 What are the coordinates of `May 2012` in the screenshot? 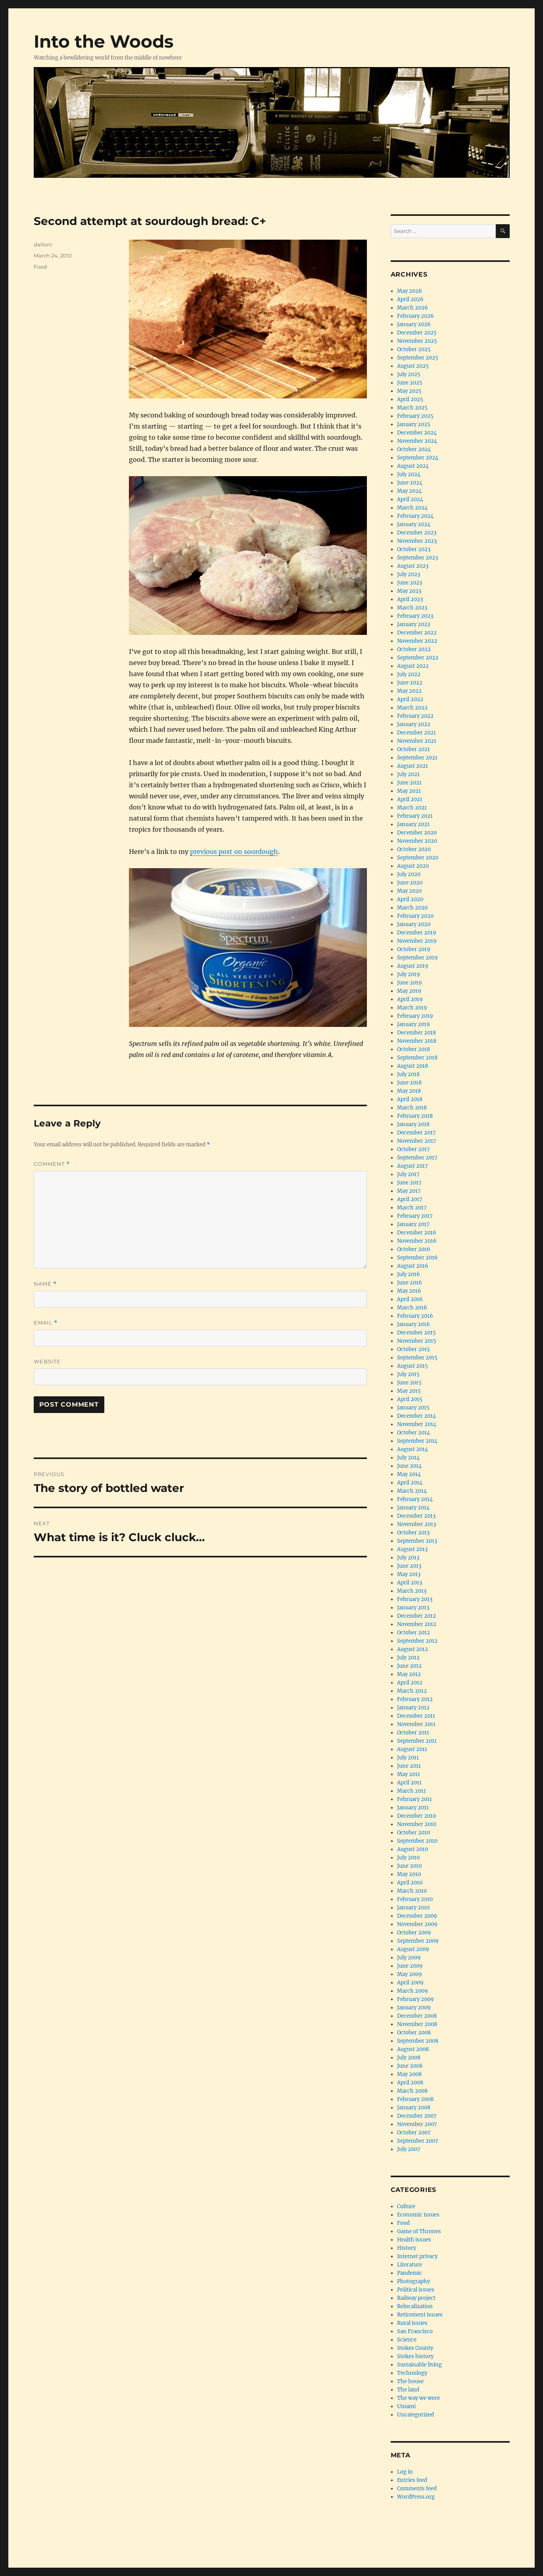 It's located at (409, 1674).